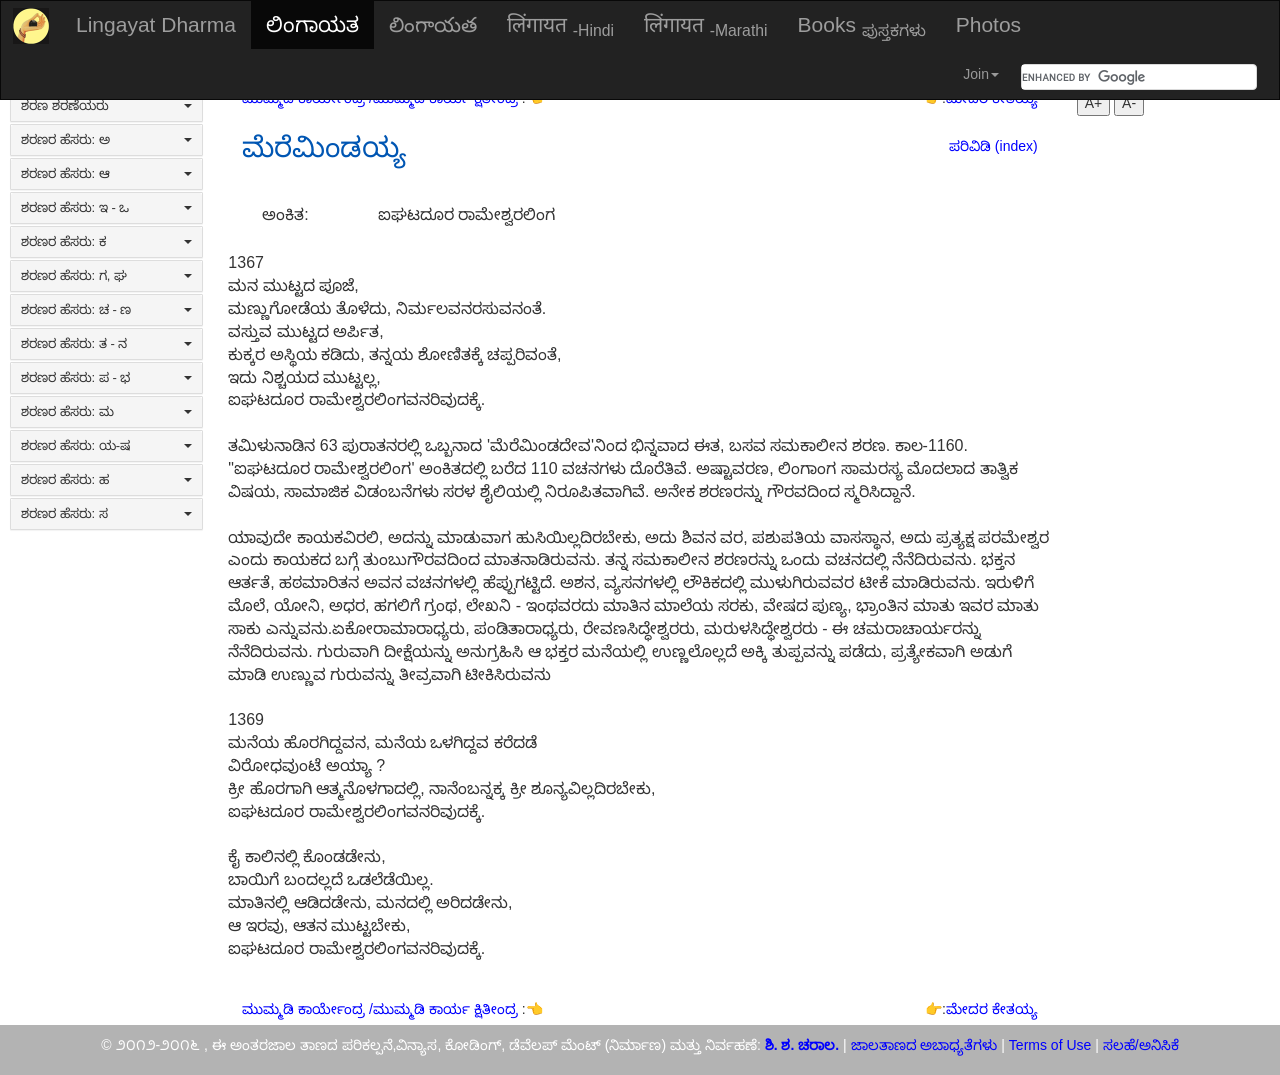 The width and height of the screenshot is (1280, 1075). Describe the element at coordinates (106, 309) in the screenshot. I see `ಶರಣರ ಹೆಸರು: ಚ - ಣ` at that location.